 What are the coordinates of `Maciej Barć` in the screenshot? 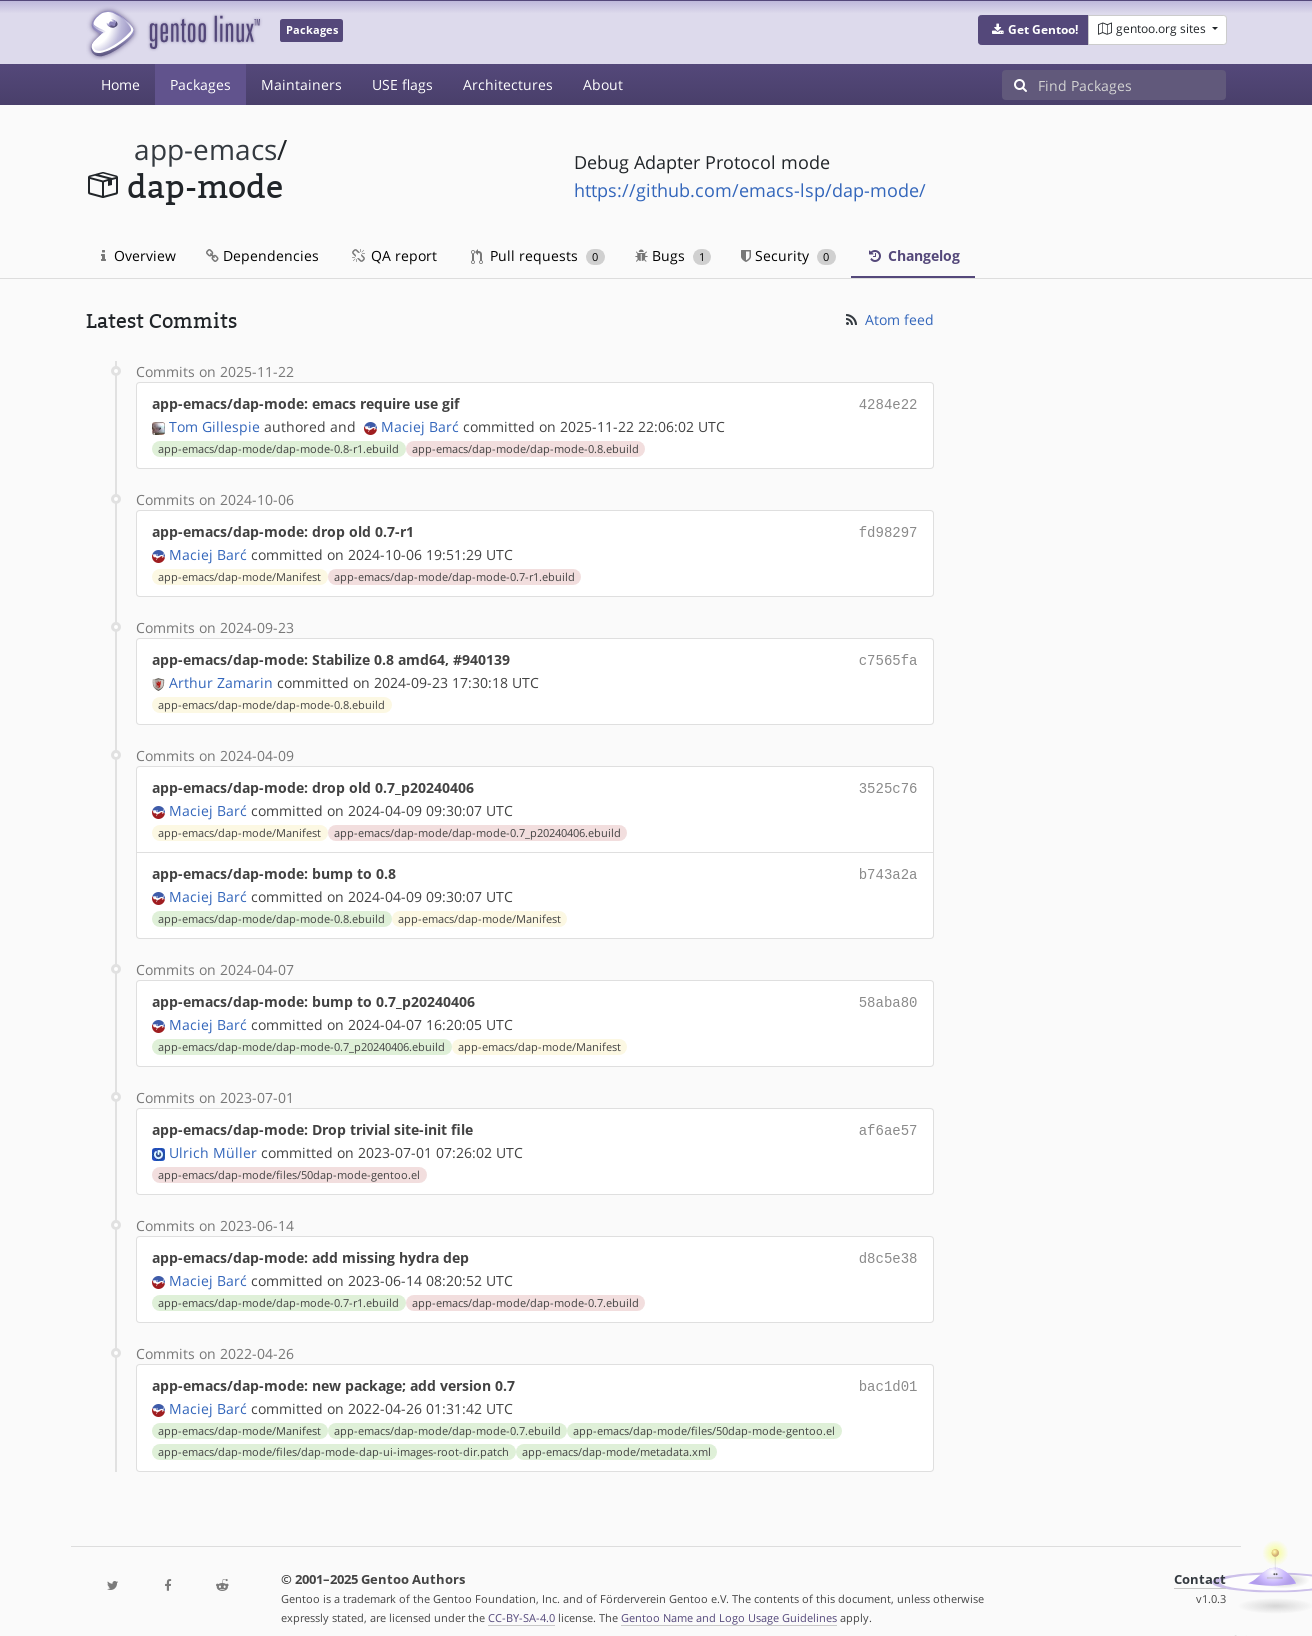 It's located at (420, 424).